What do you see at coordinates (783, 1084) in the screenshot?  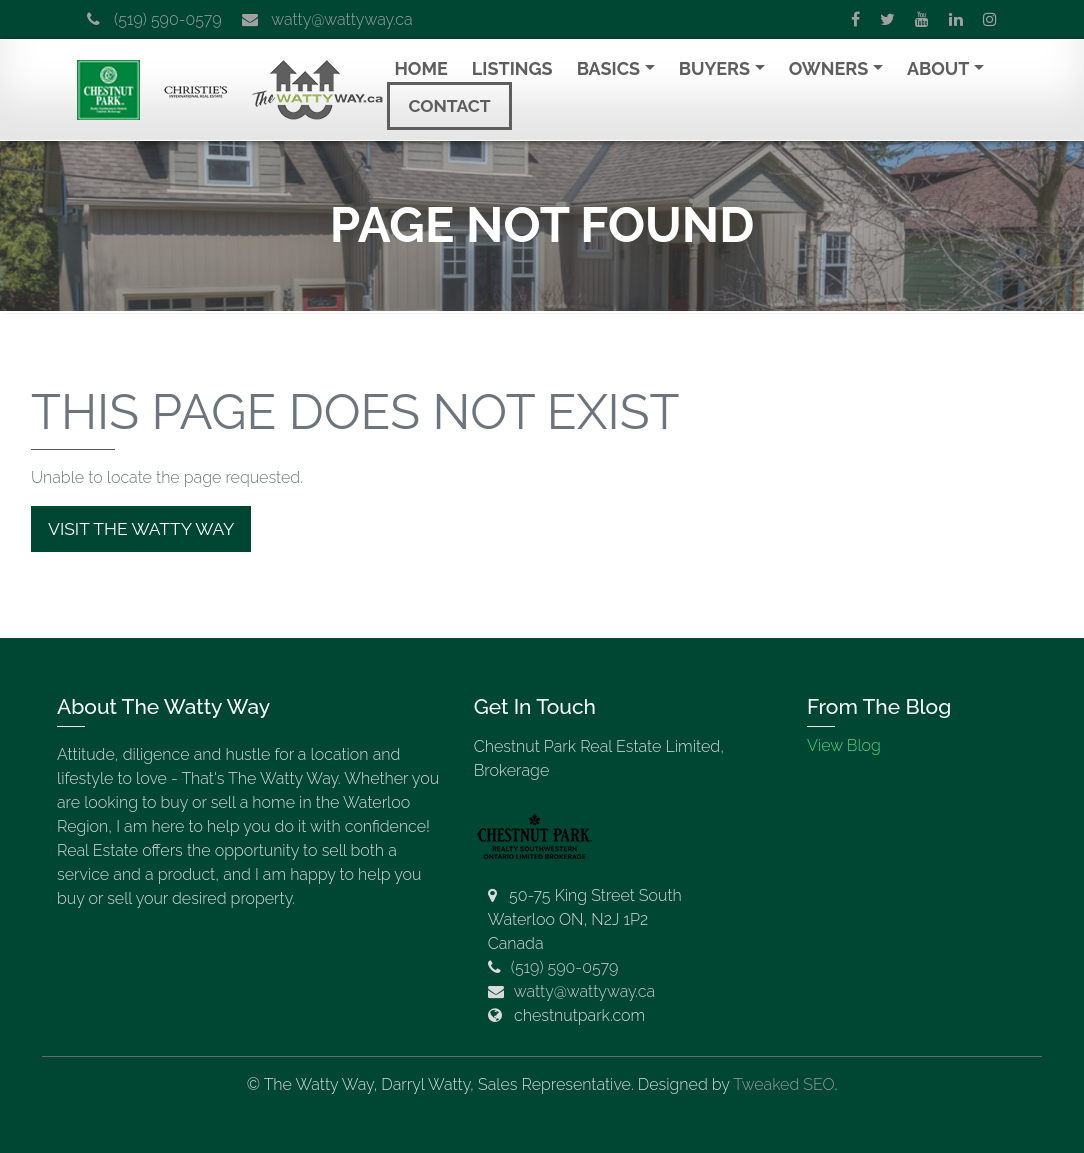 I see `Tweaked SEO` at bounding box center [783, 1084].